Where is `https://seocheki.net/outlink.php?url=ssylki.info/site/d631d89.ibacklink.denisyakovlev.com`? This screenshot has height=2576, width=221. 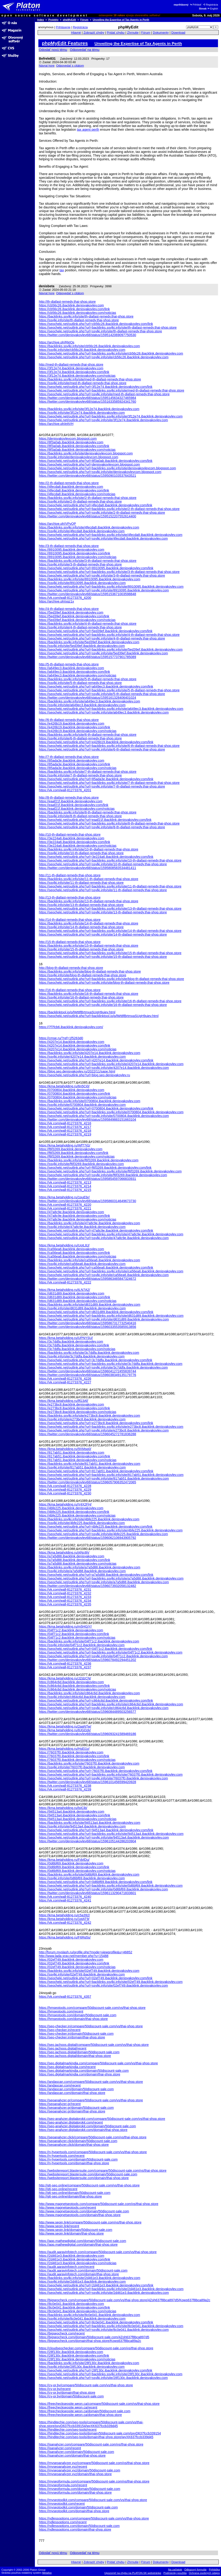 https://seocheki.net/outlink.php?url=ssylki.info/site/d631d89.ibacklink.denisyakovlev.com is located at coordinates (104, 1319).